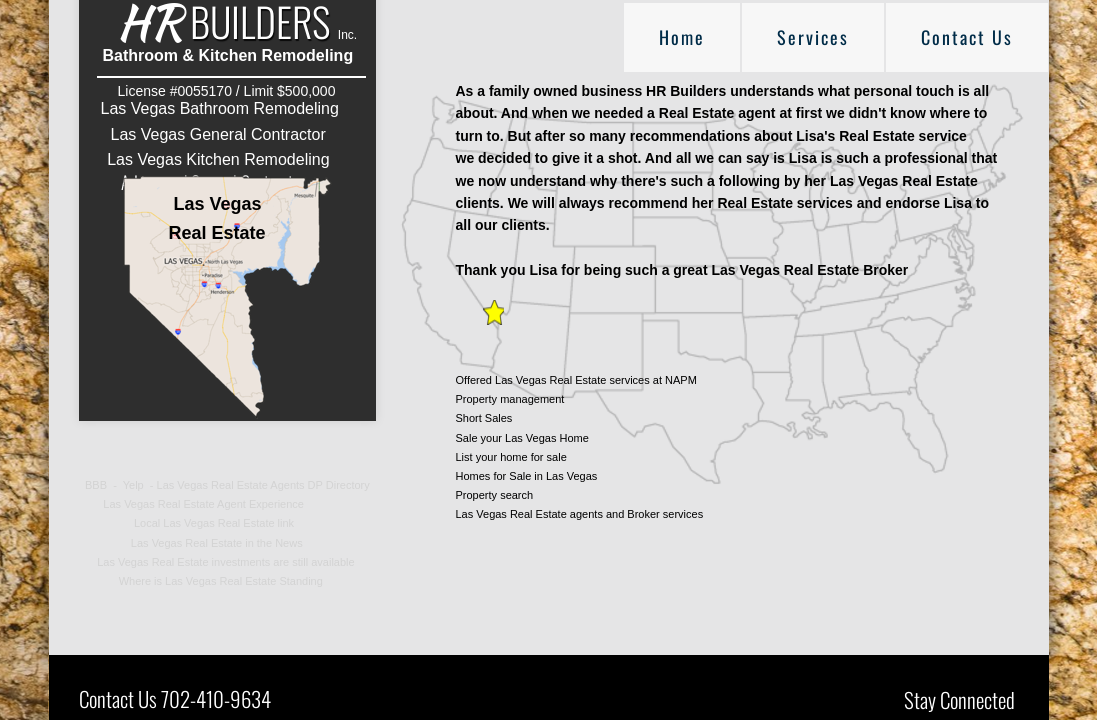 This screenshot has height=720, width=1097. I want to click on Contact Us, so click(967, 37).